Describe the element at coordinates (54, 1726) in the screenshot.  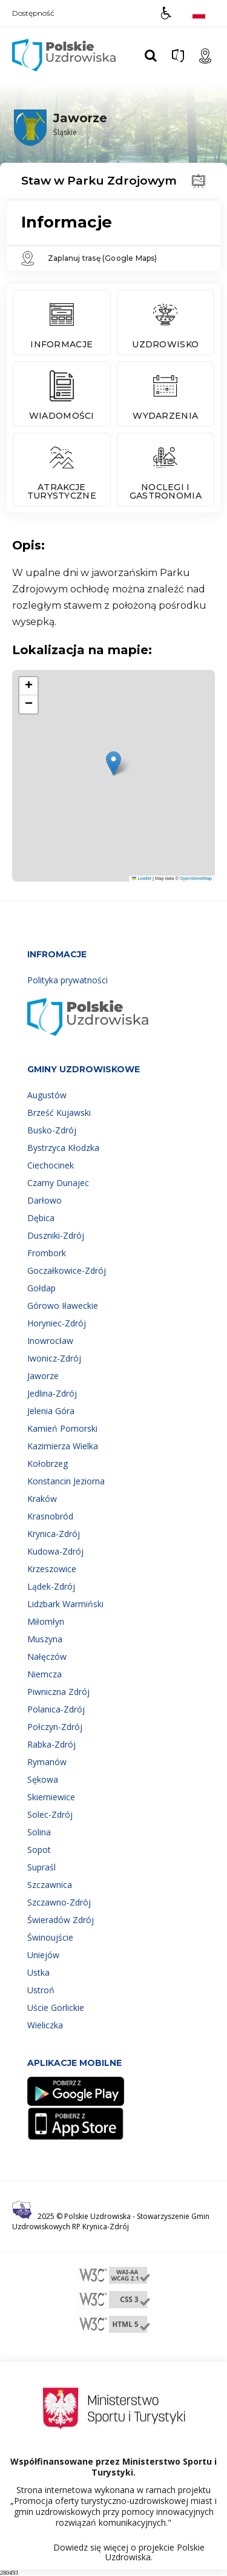
I see `Połczyn-Zdrój` at that location.